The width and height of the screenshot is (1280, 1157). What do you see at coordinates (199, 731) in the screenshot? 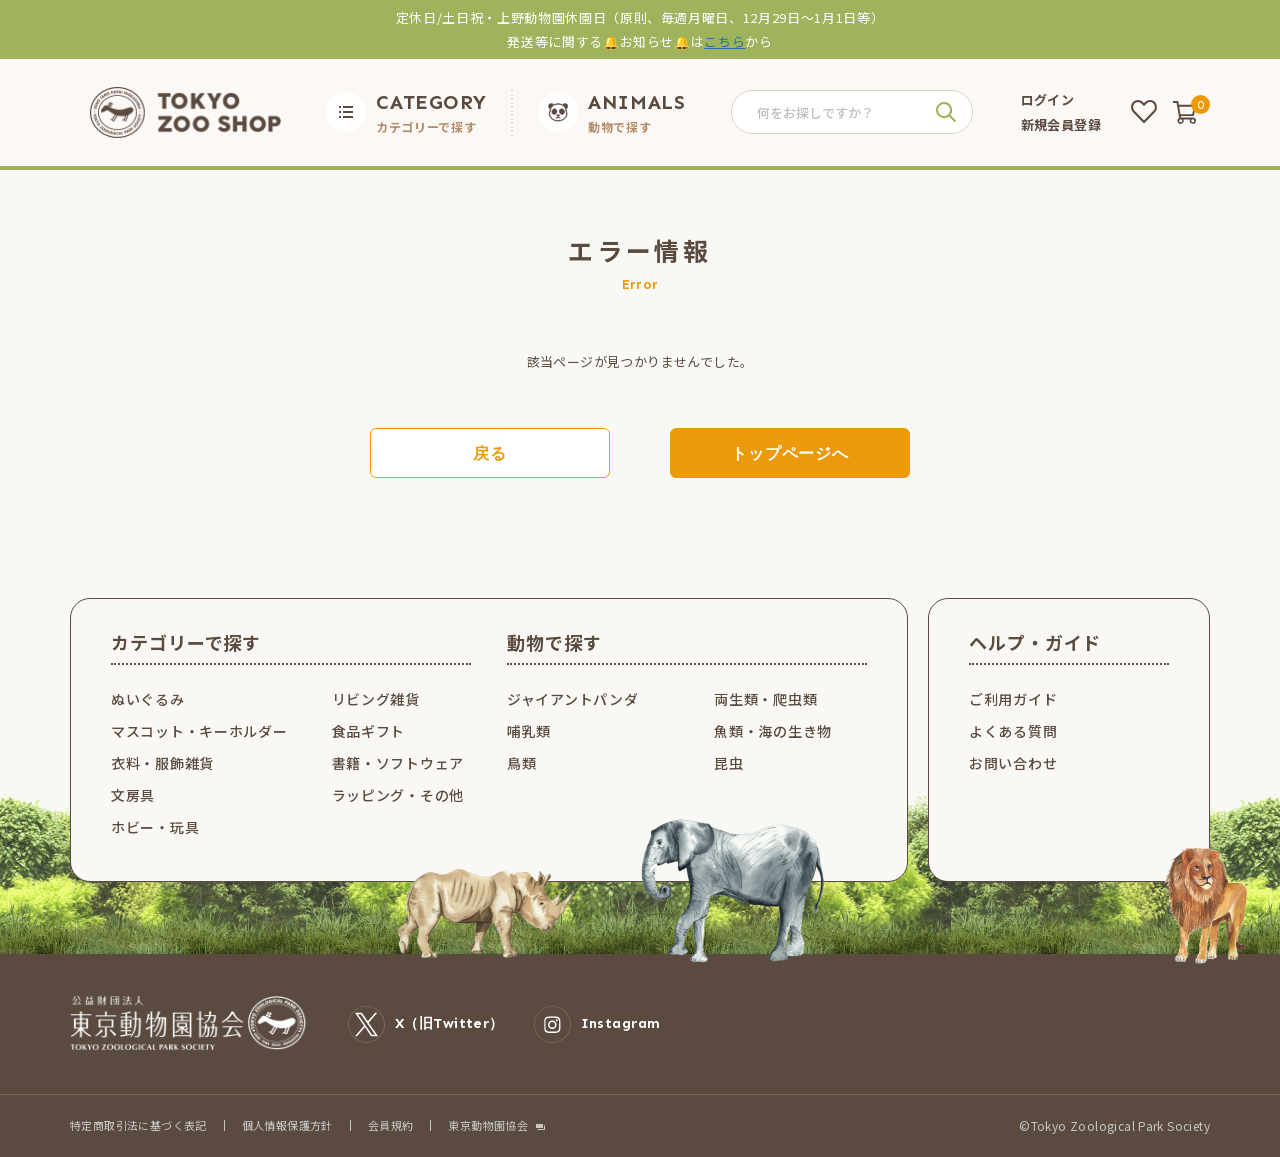
I see `マスコット・キーホルダー` at bounding box center [199, 731].